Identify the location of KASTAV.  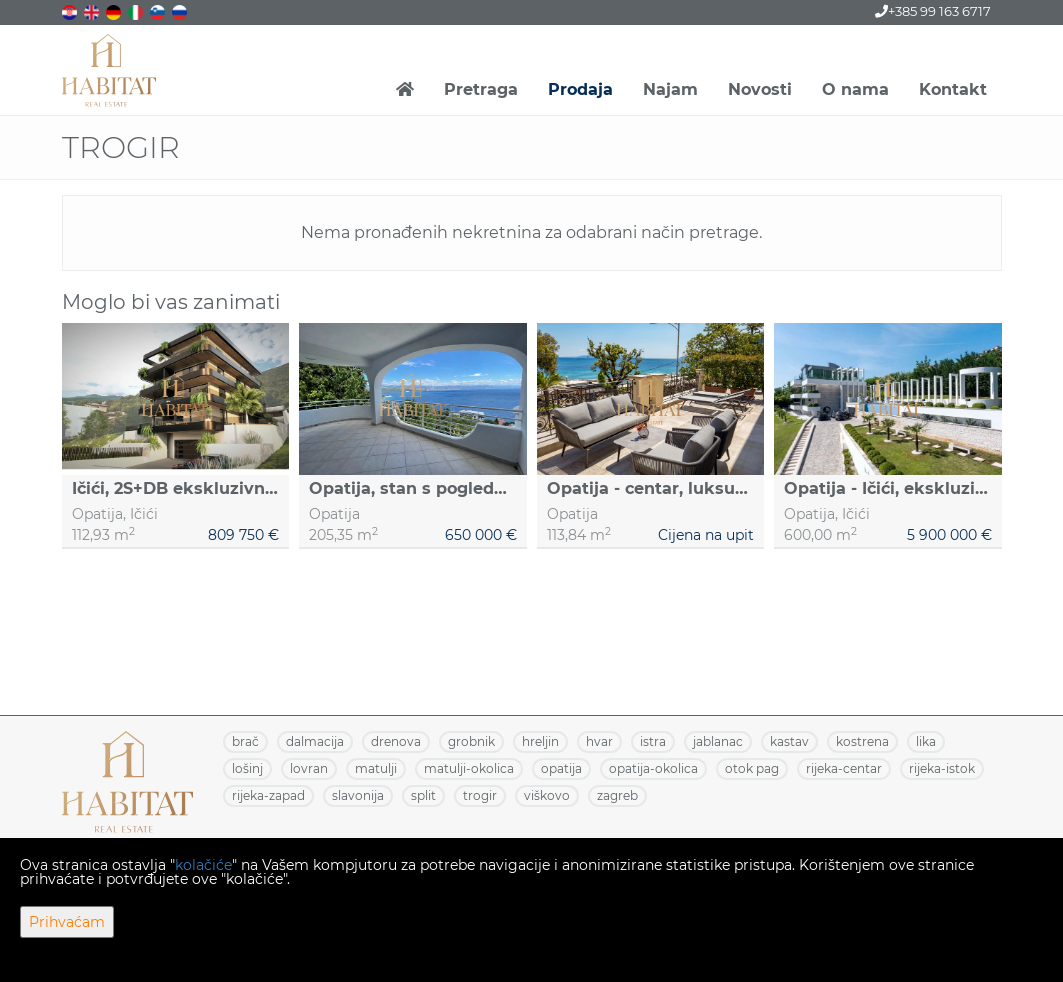
(789, 741).